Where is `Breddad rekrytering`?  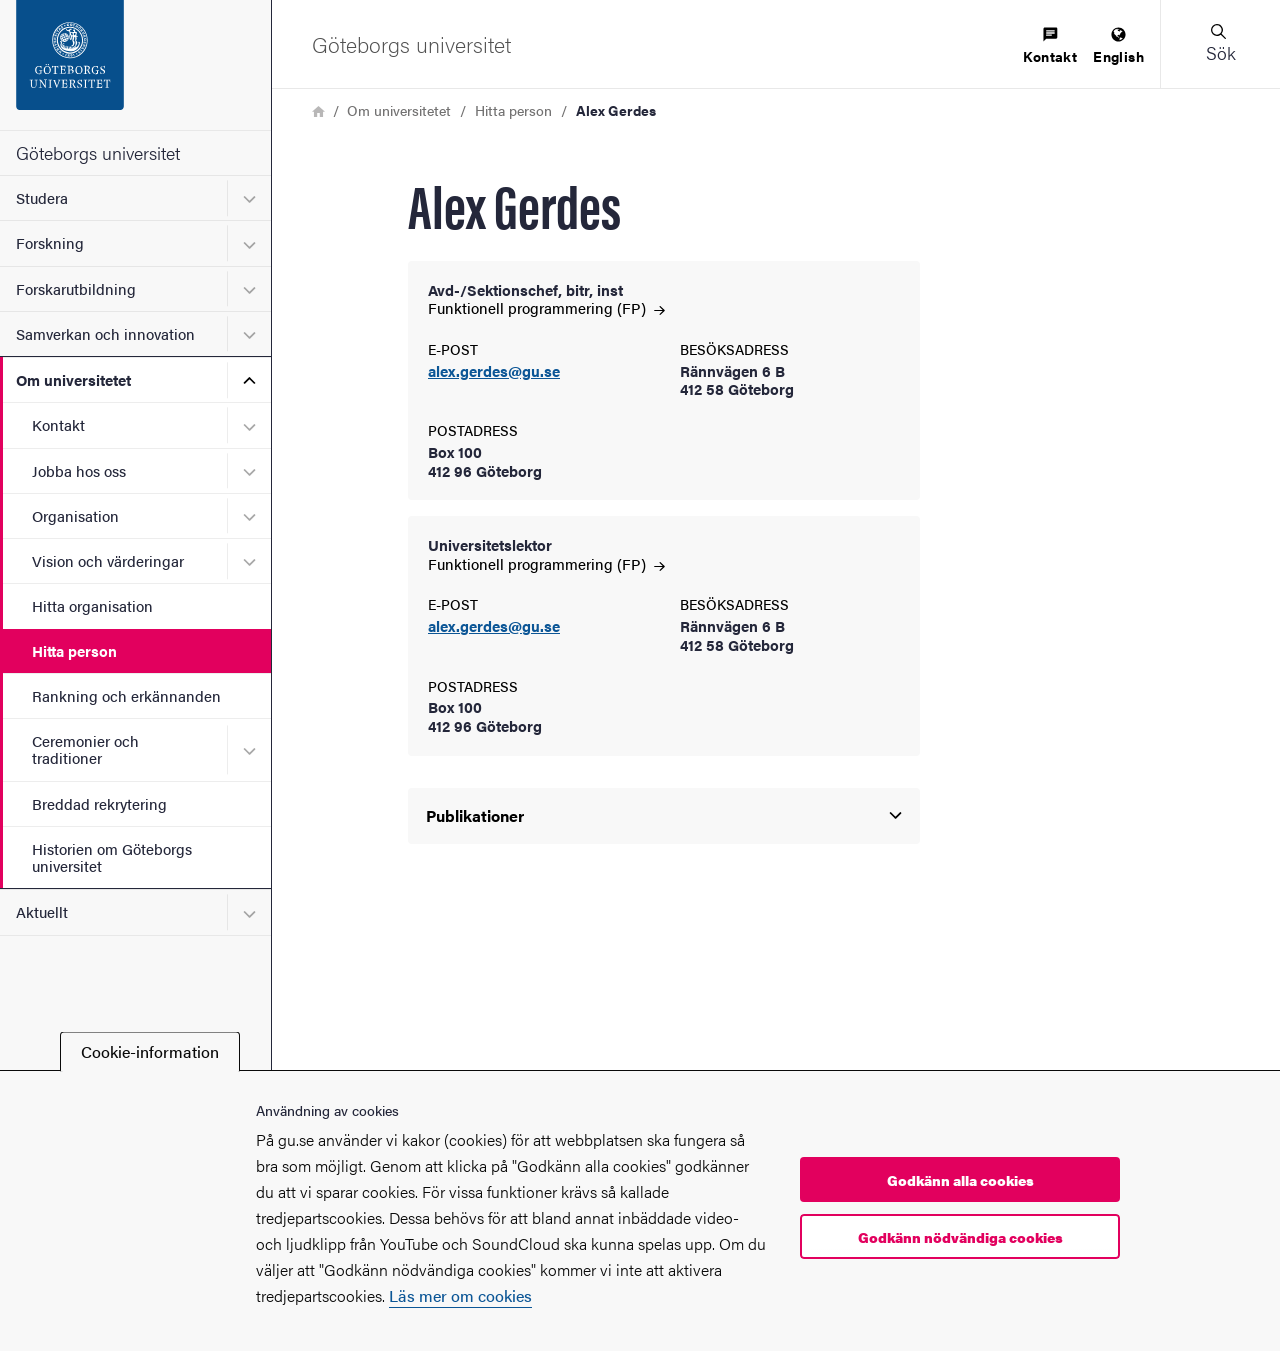
Breddad rekrytering is located at coordinates (99, 803).